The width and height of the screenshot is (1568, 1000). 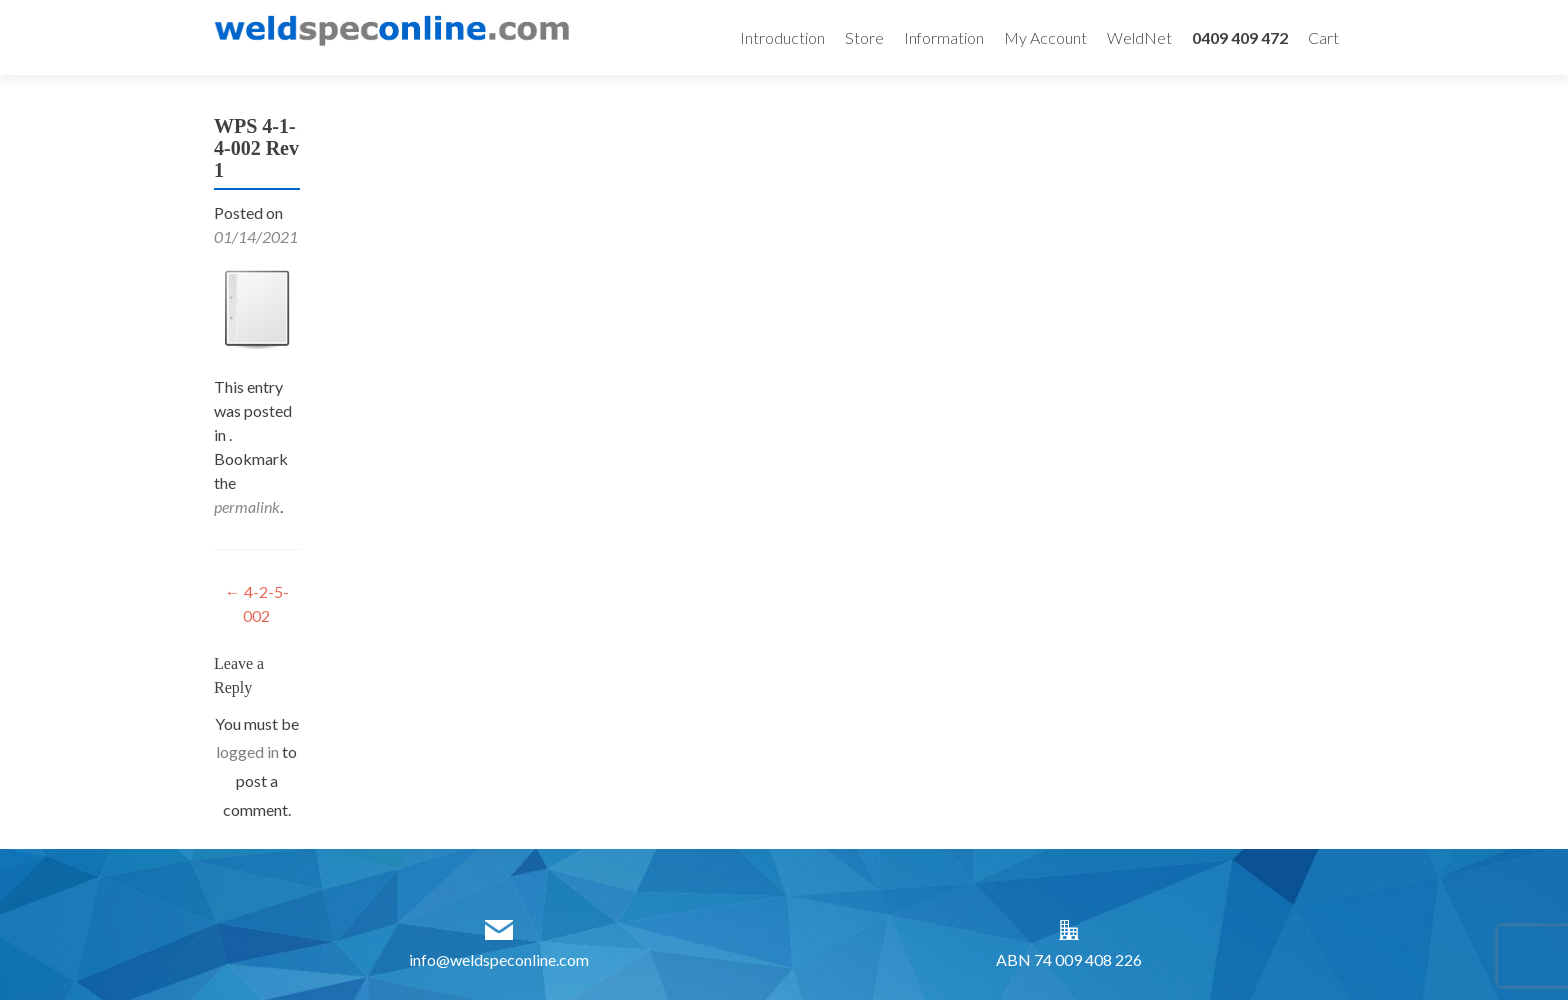 What do you see at coordinates (1240, 37) in the screenshot?
I see `0409 409 472` at bounding box center [1240, 37].